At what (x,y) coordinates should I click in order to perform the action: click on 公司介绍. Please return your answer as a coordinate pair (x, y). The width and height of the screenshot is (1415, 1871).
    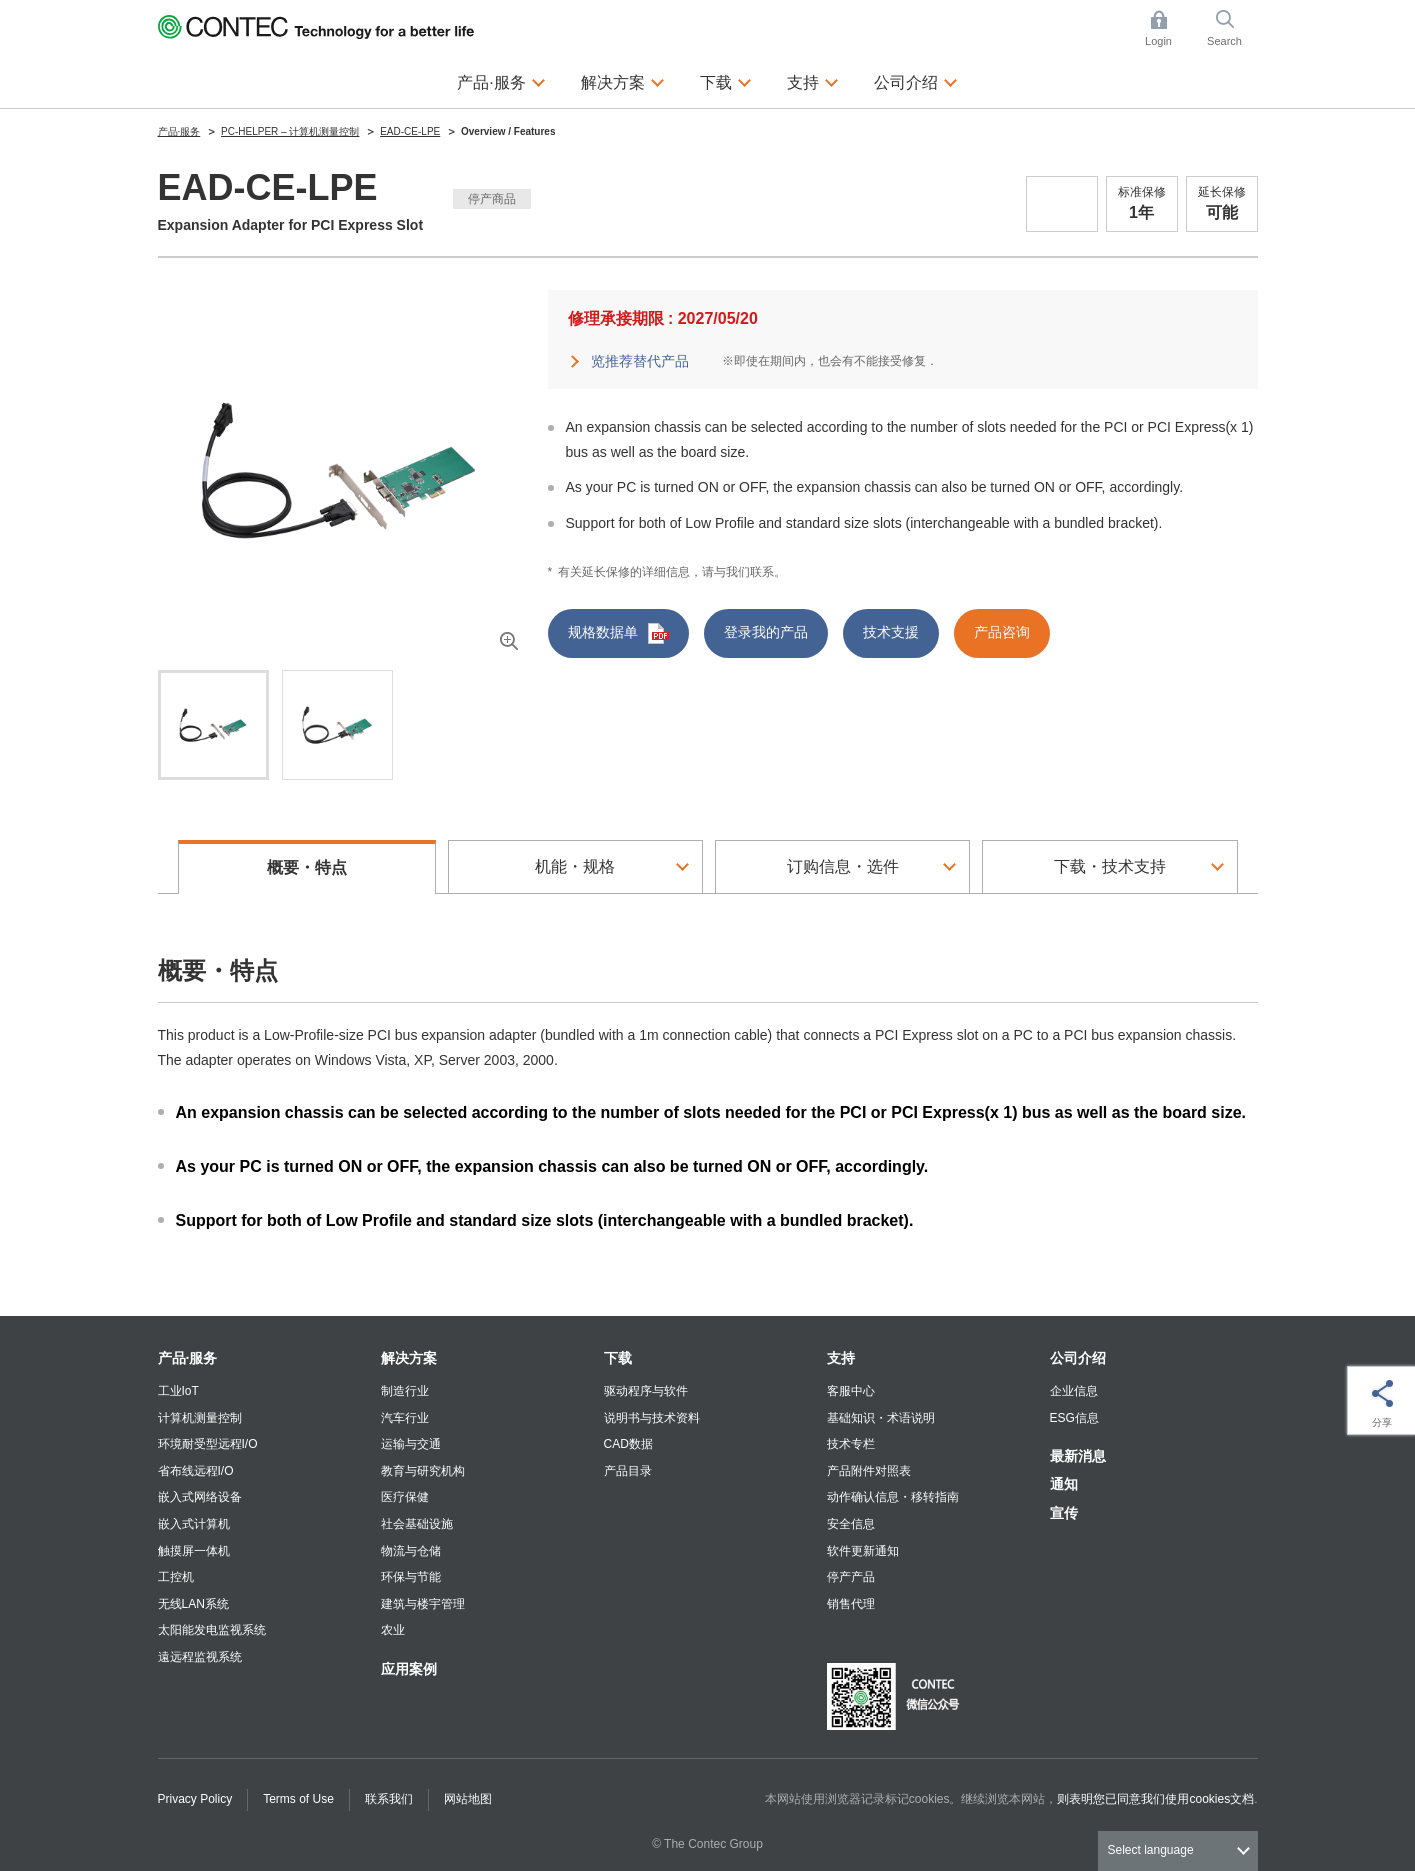
    Looking at the image, I should click on (1078, 1358).